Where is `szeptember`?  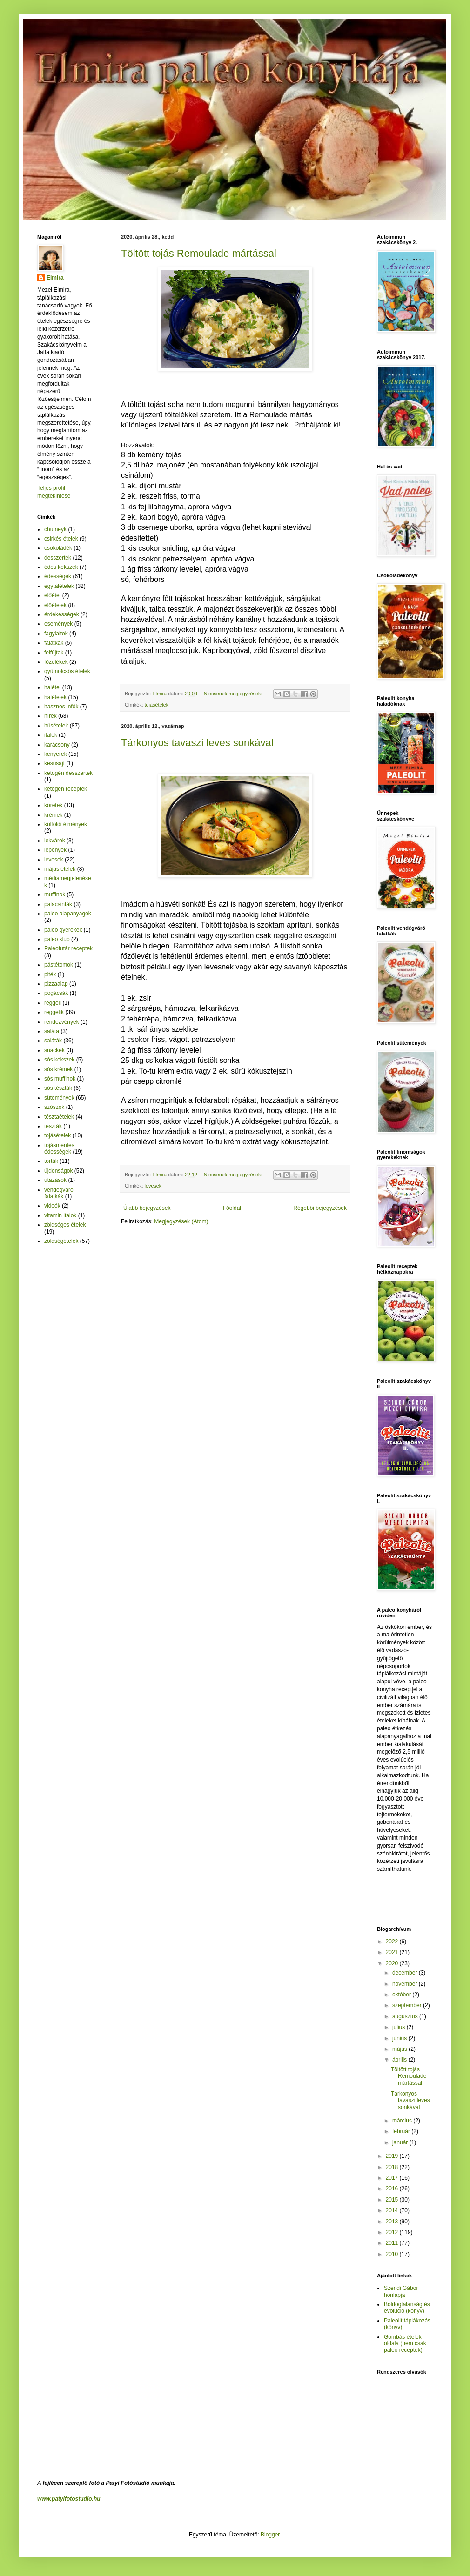
szeptember is located at coordinates (407, 2005).